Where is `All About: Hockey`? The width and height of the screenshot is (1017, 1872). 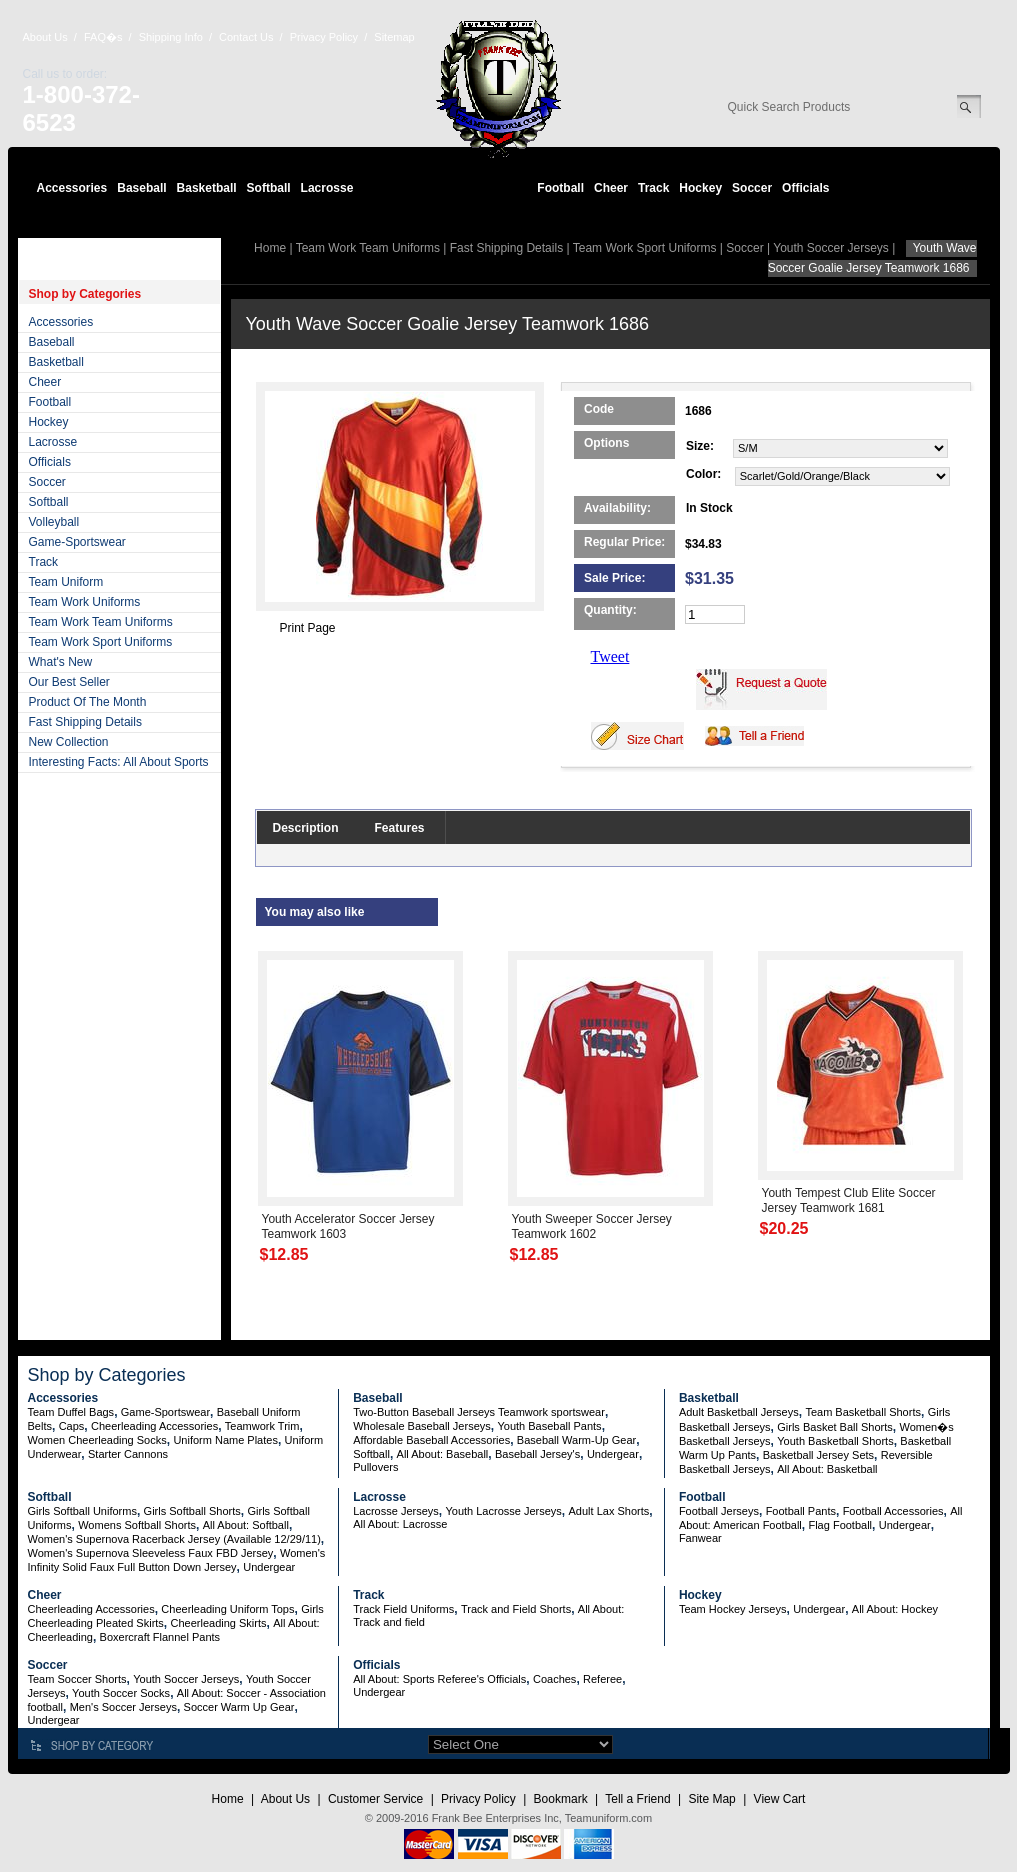 All About: Hockey is located at coordinates (895, 1609).